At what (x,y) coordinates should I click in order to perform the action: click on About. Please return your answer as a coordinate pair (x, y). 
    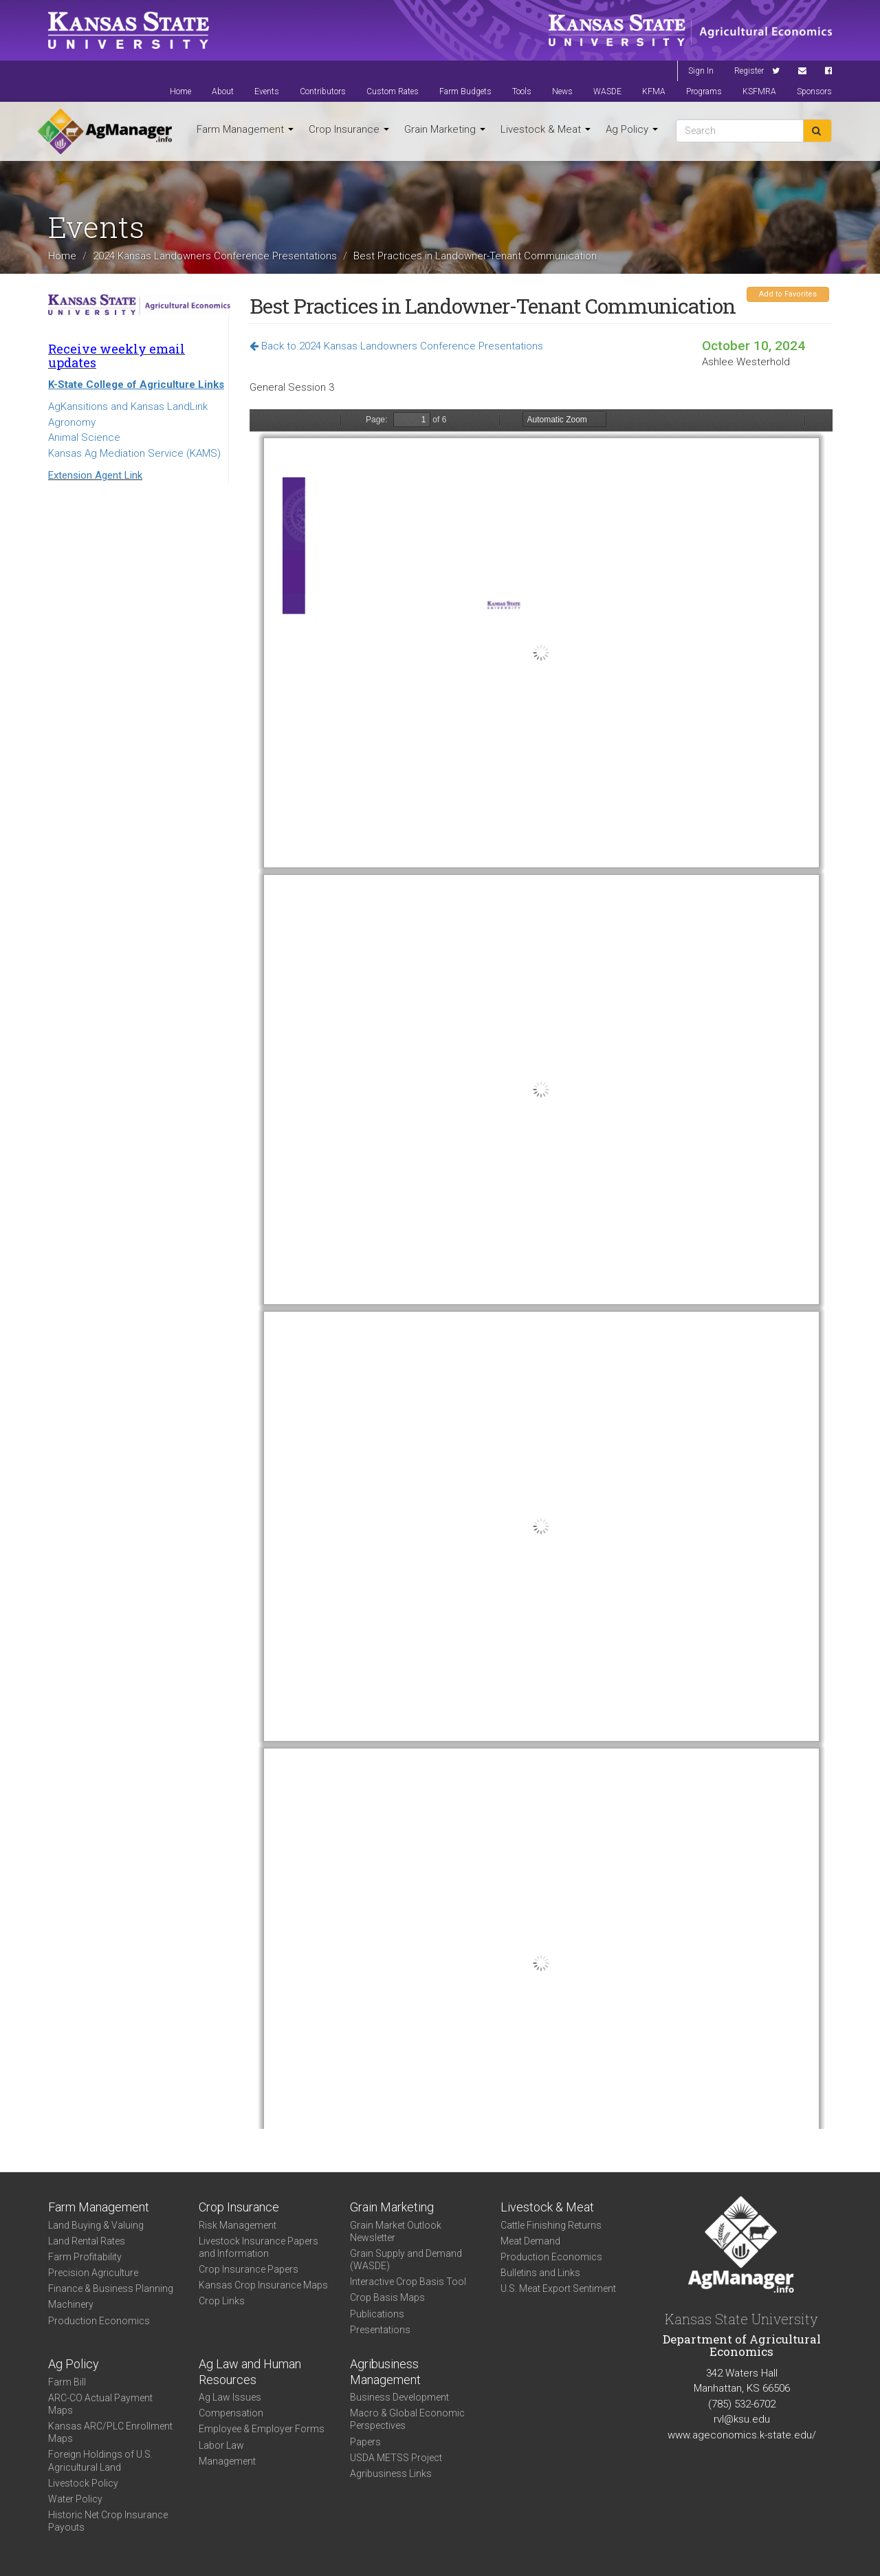
    Looking at the image, I should click on (223, 91).